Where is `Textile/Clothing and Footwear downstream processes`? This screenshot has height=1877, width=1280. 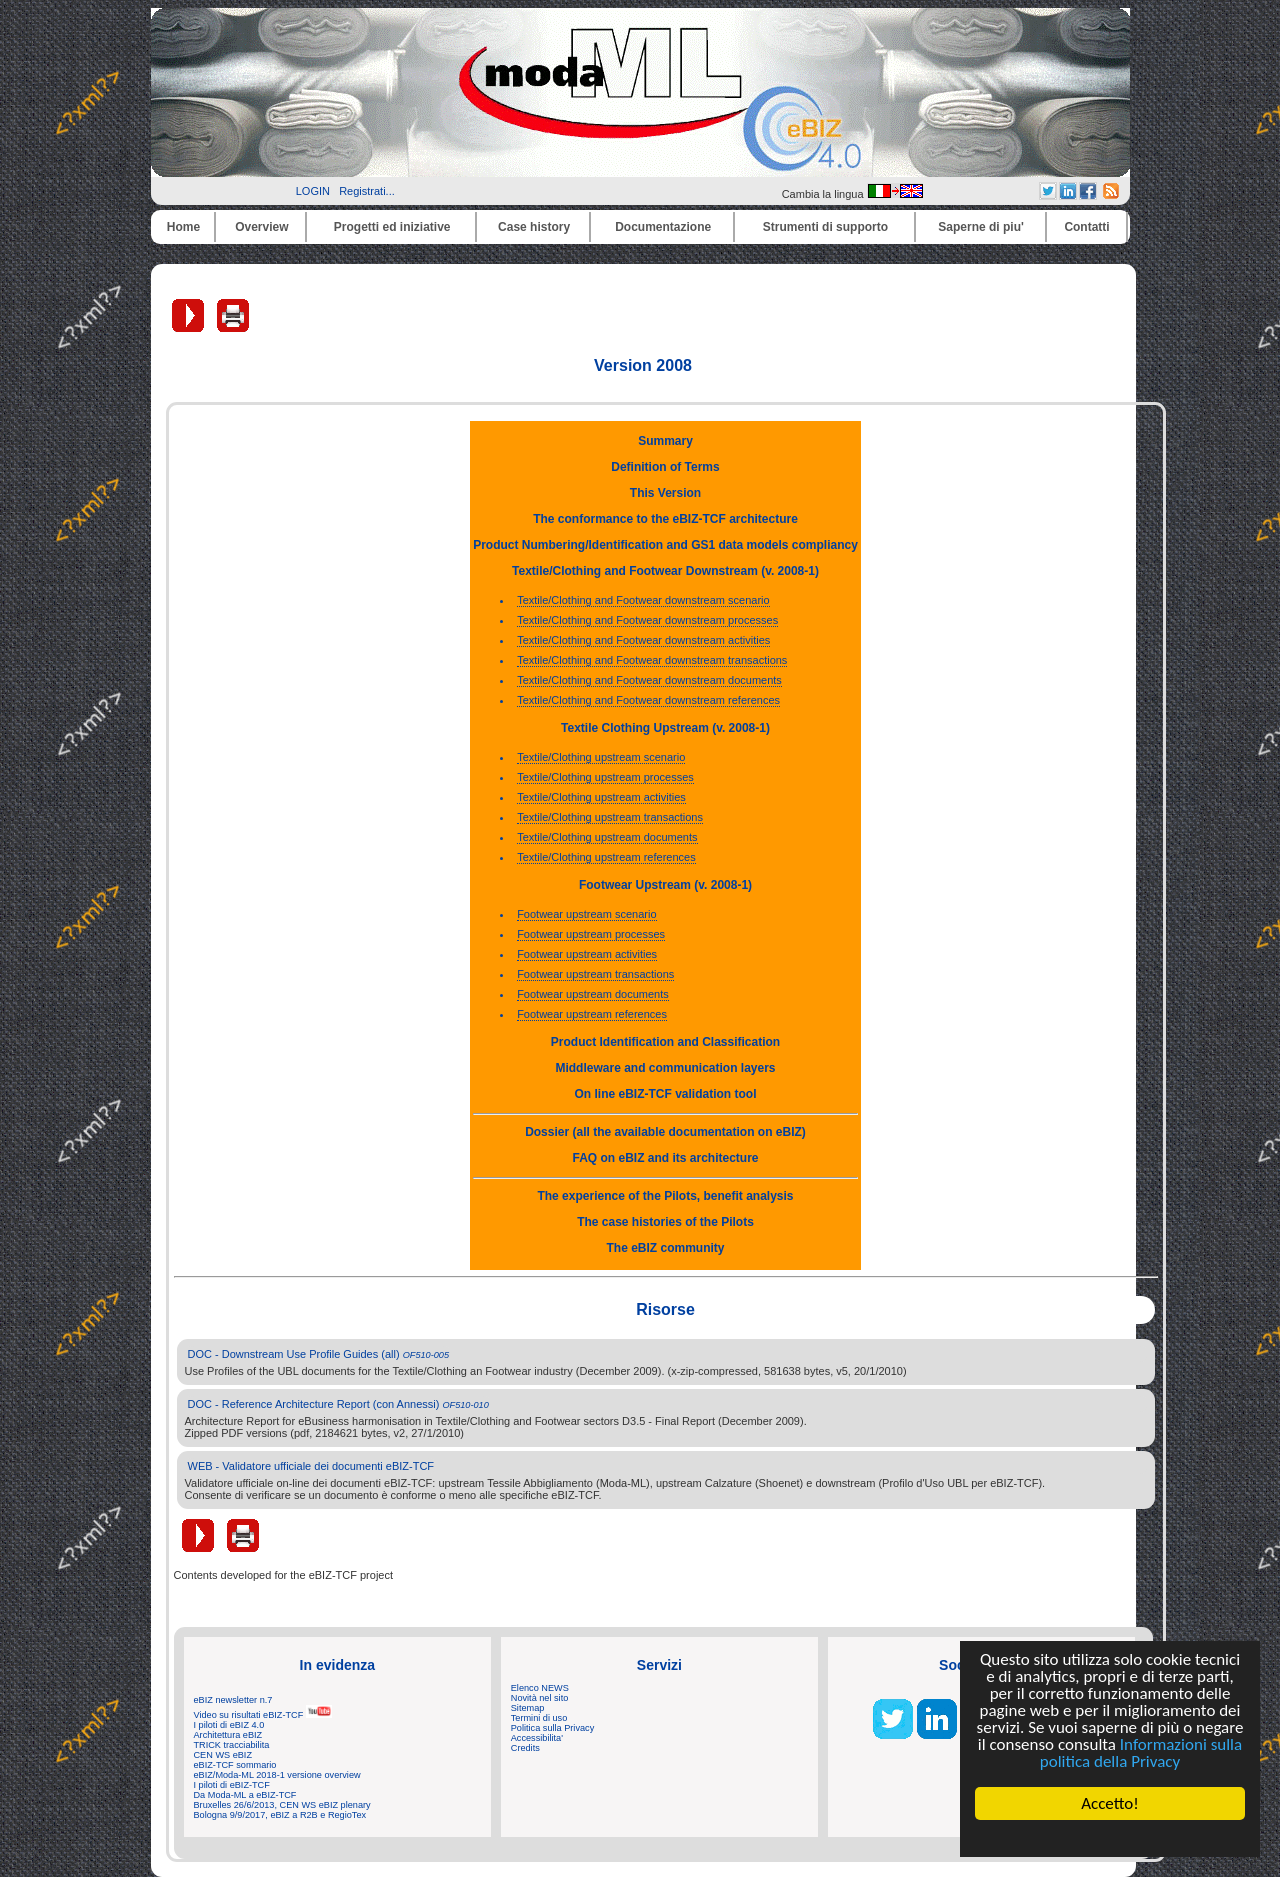
Textile/Clothing and Footwear downstream processes is located at coordinates (647, 620).